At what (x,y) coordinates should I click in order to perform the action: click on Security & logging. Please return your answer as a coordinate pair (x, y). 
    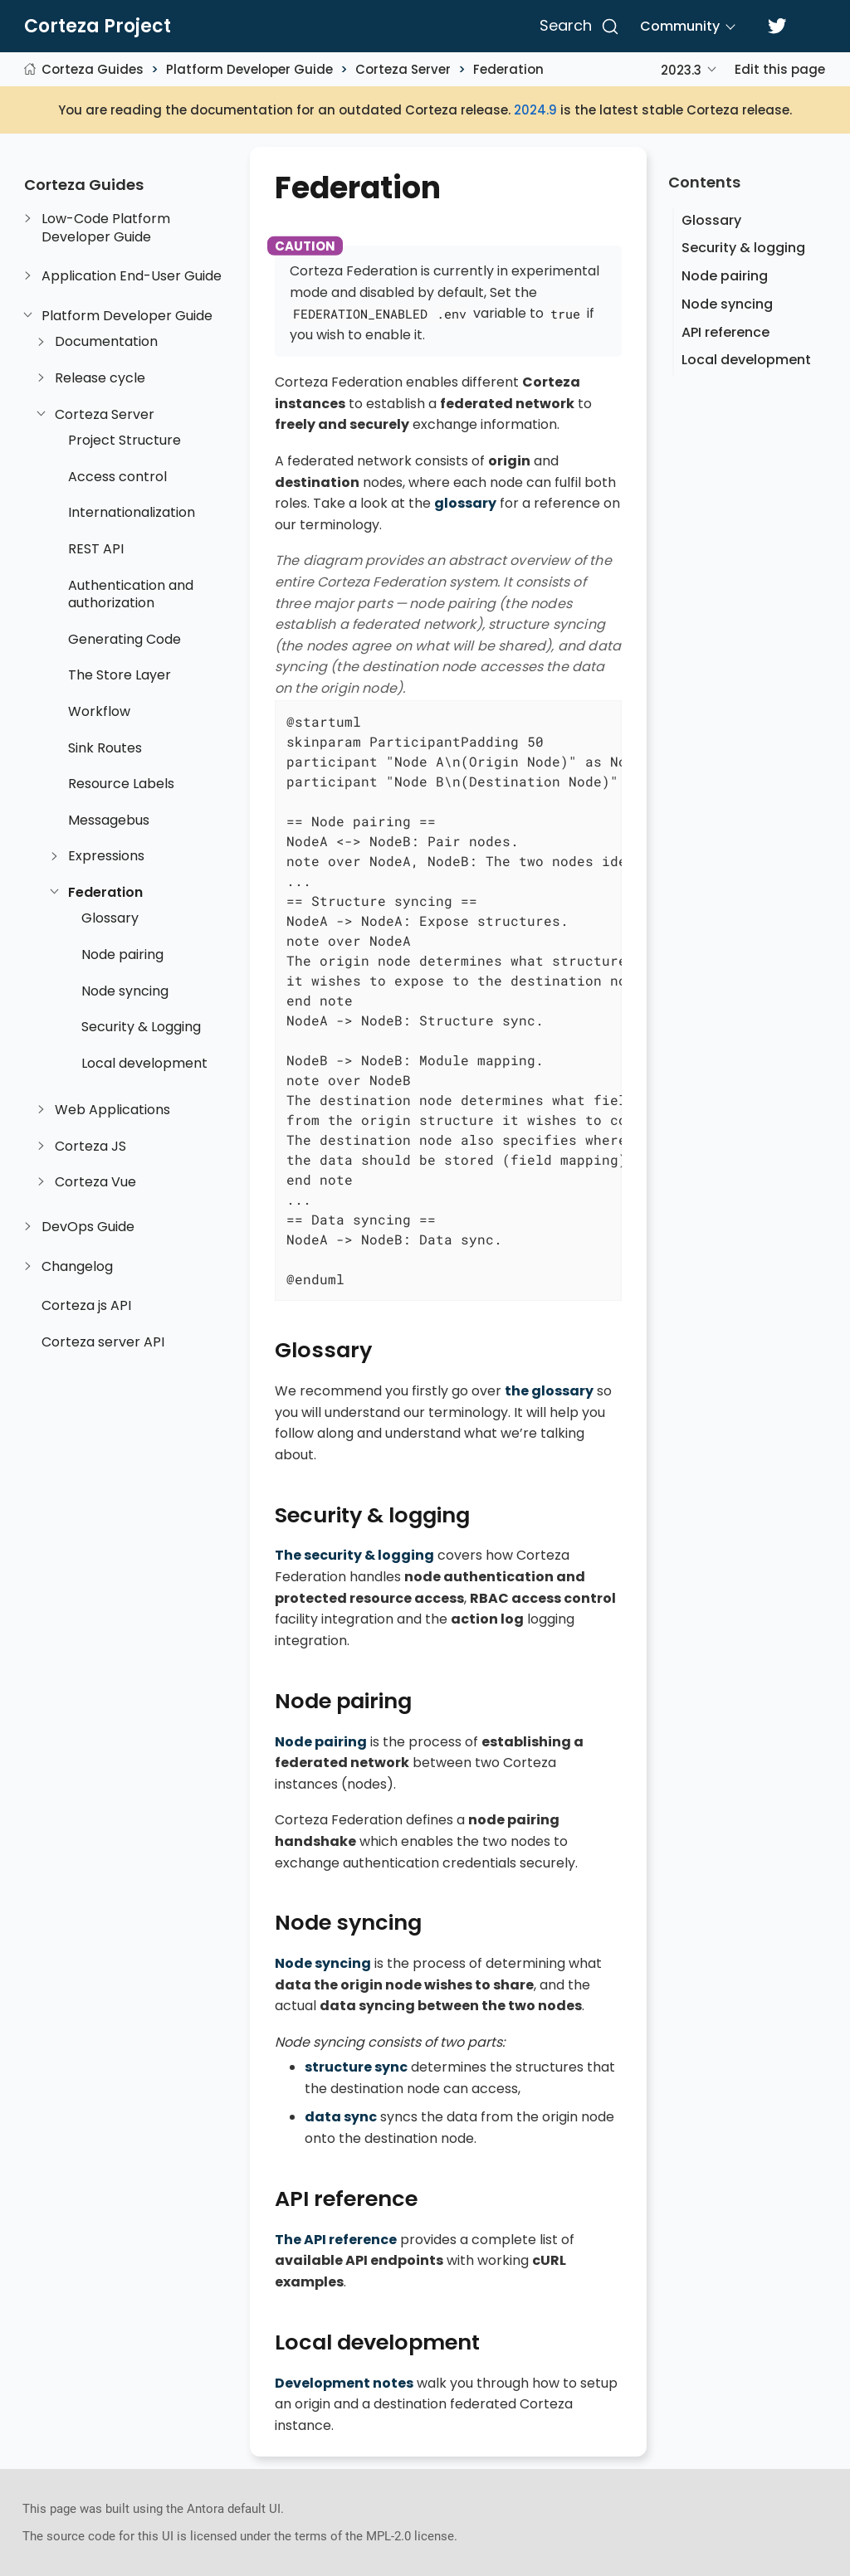
    Looking at the image, I should click on (743, 247).